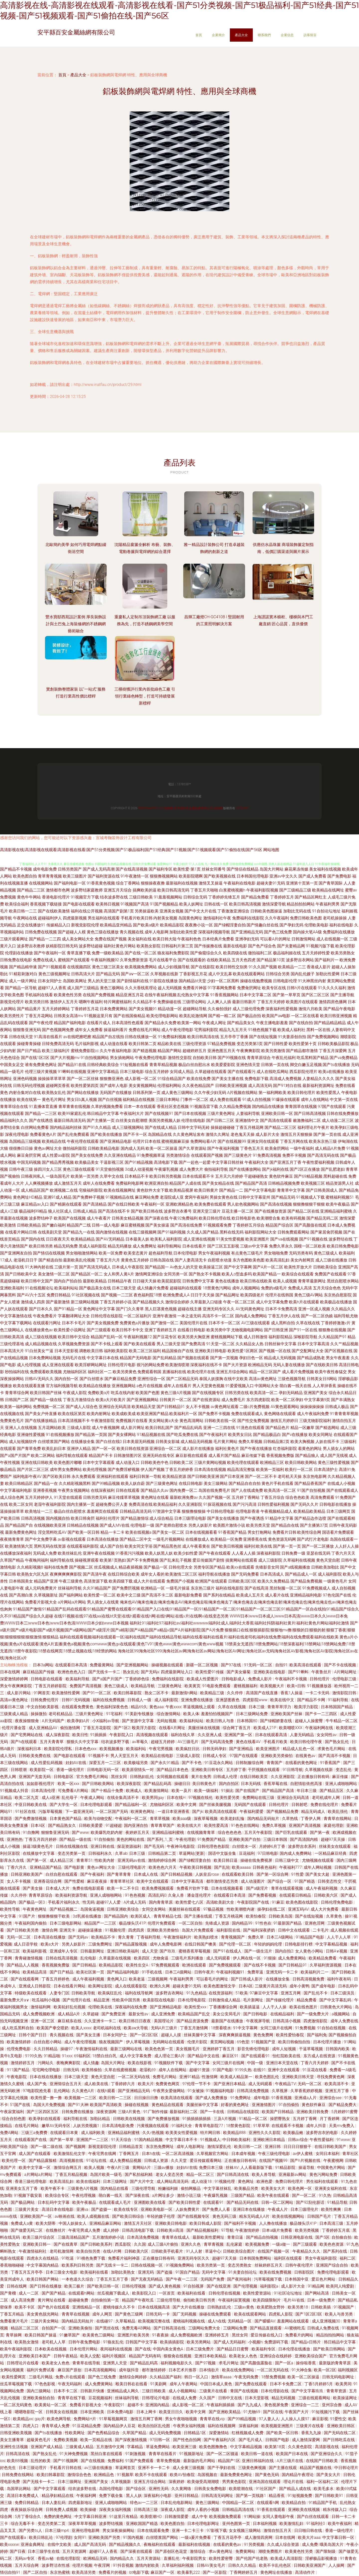 The height and width of the screenshot is (2576, 359). Describe the element at coordinates (219, 1309) in the screenshot. I see `亚洲无码专区久久` at that location.